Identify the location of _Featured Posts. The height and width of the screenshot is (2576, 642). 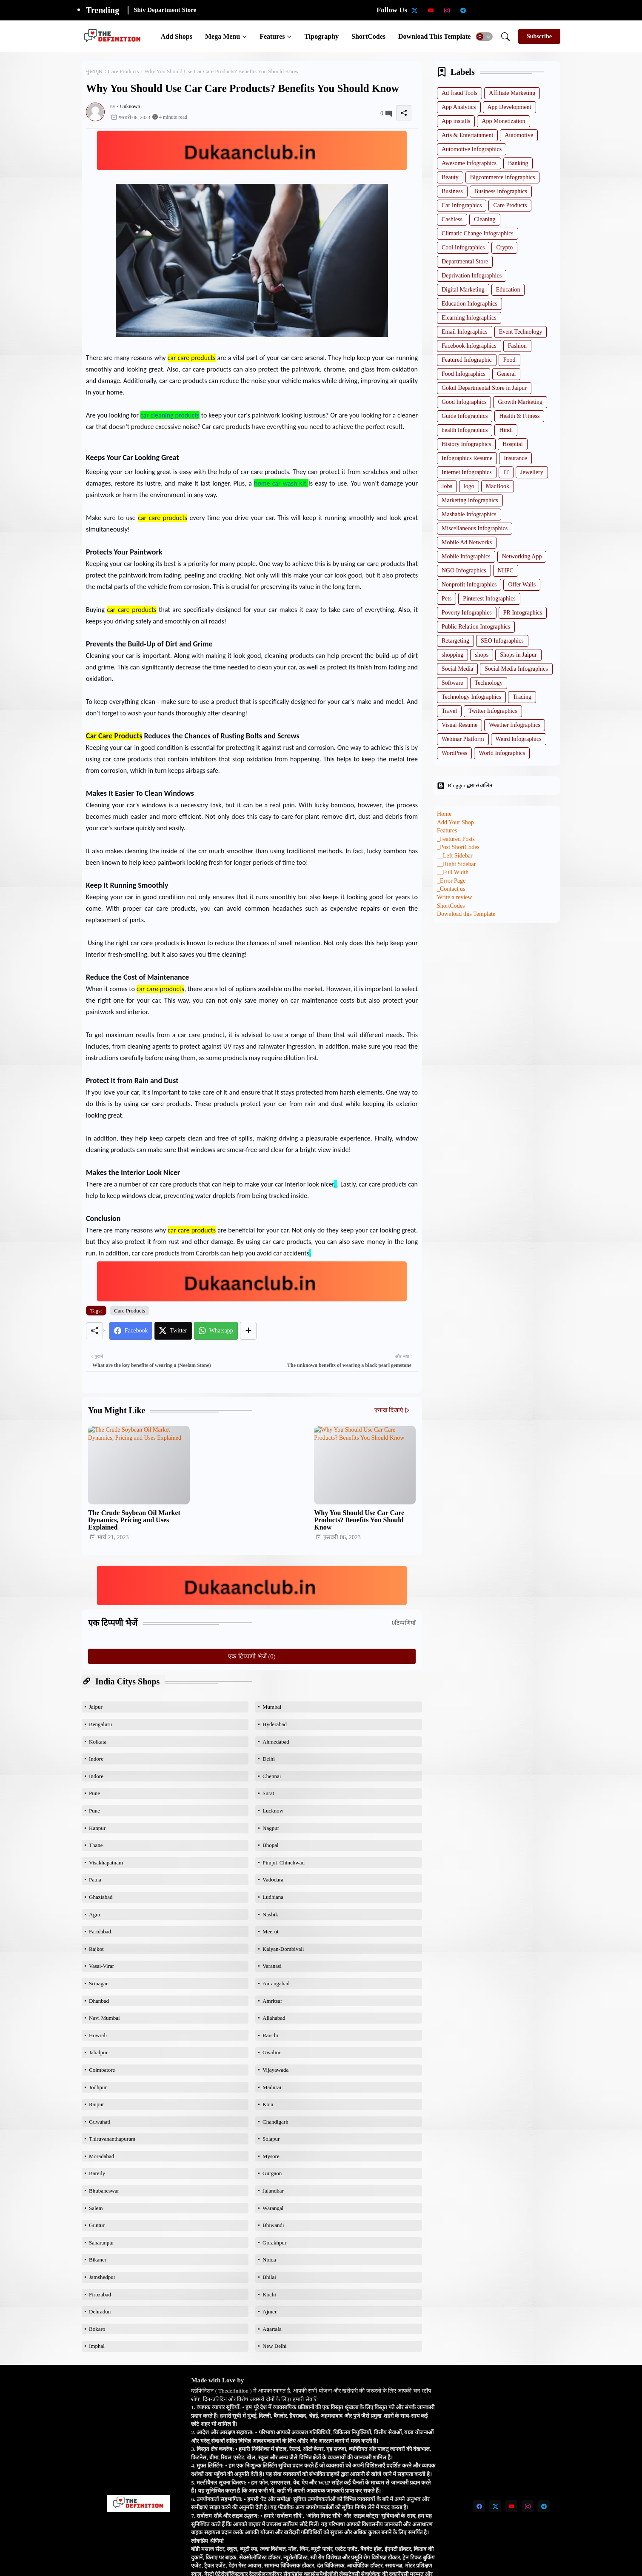
(456, 839).